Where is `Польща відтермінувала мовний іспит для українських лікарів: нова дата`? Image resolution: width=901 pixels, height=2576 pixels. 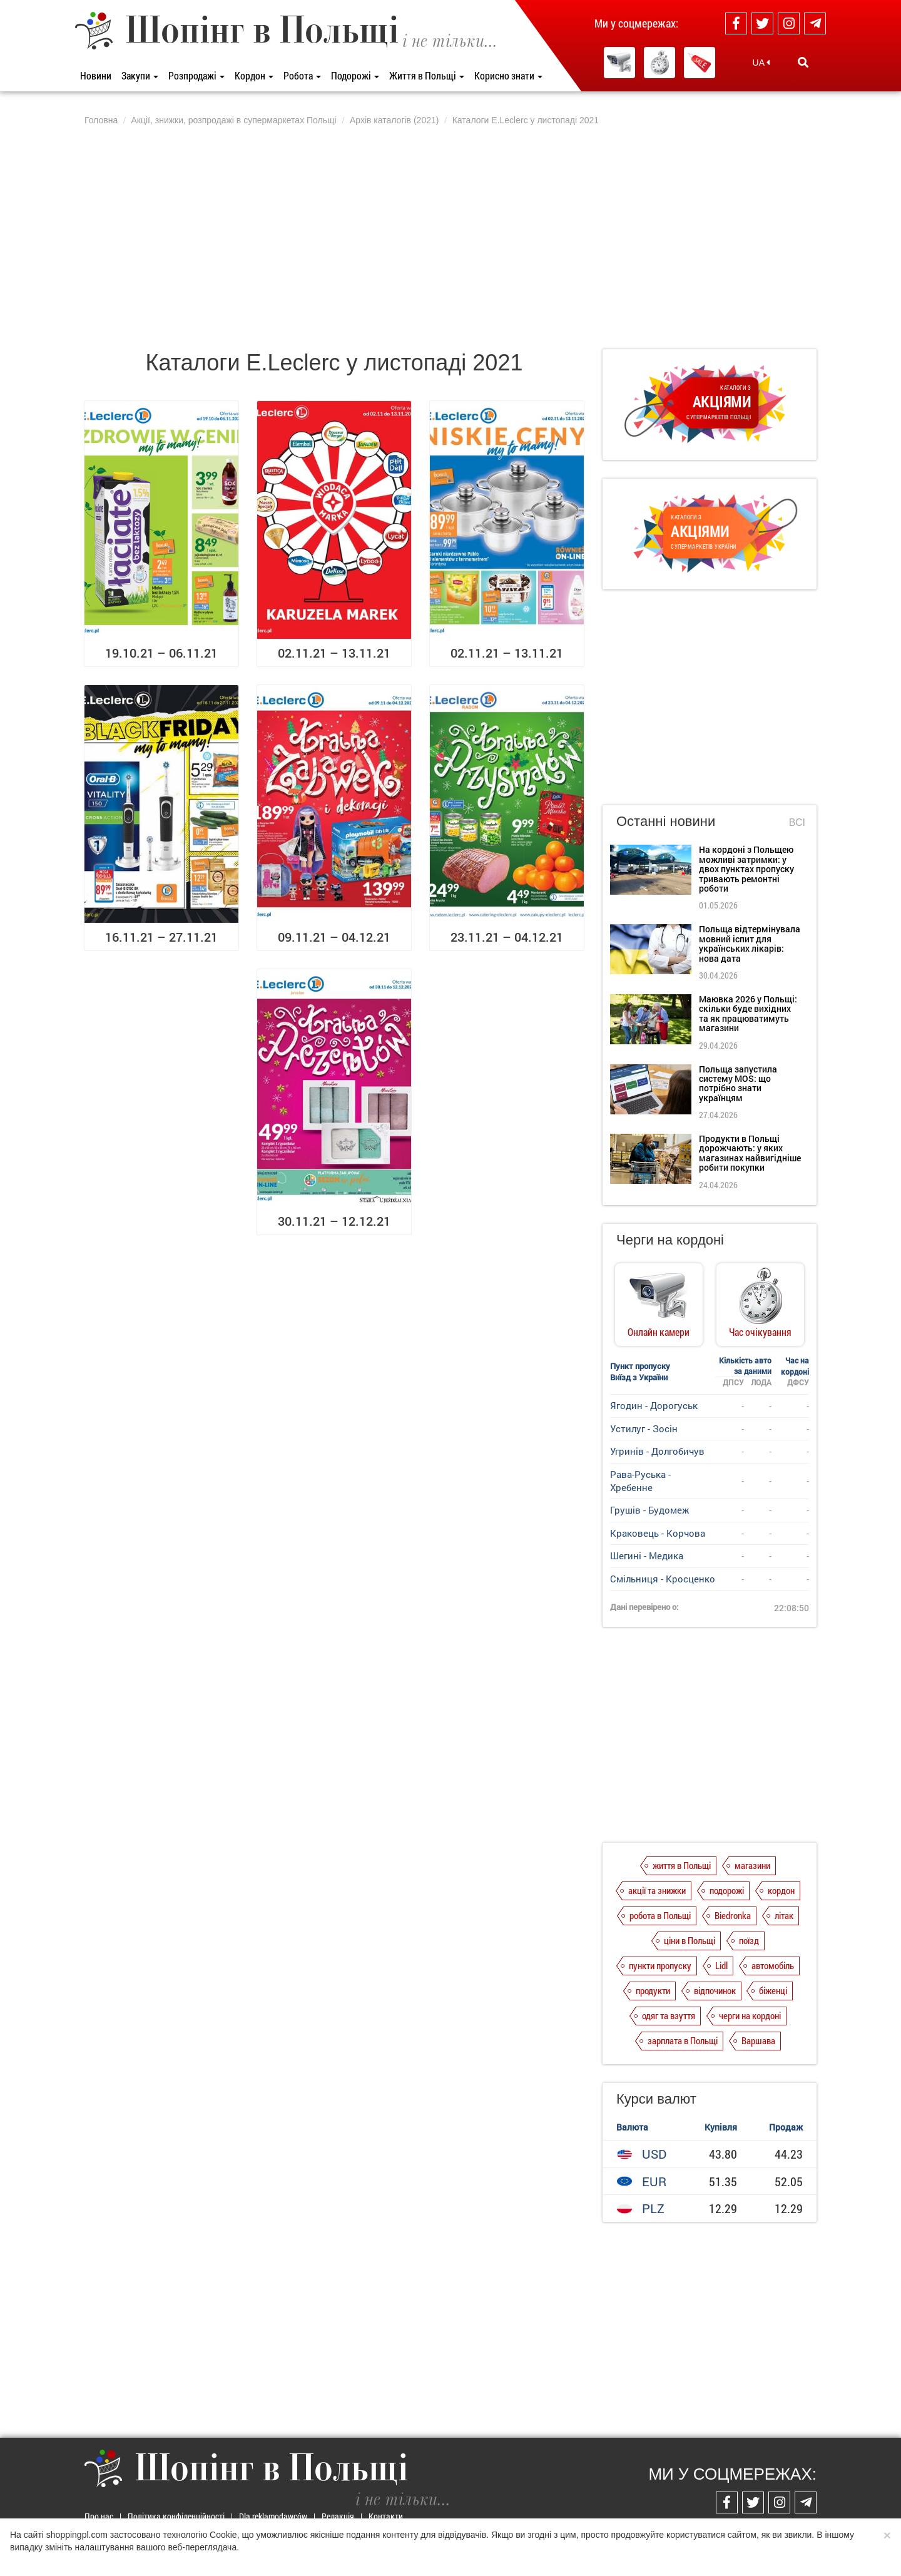 Польща відтермінувала мовний іспит для українських лікарів: нова дата is located at coordinates (749, 943).